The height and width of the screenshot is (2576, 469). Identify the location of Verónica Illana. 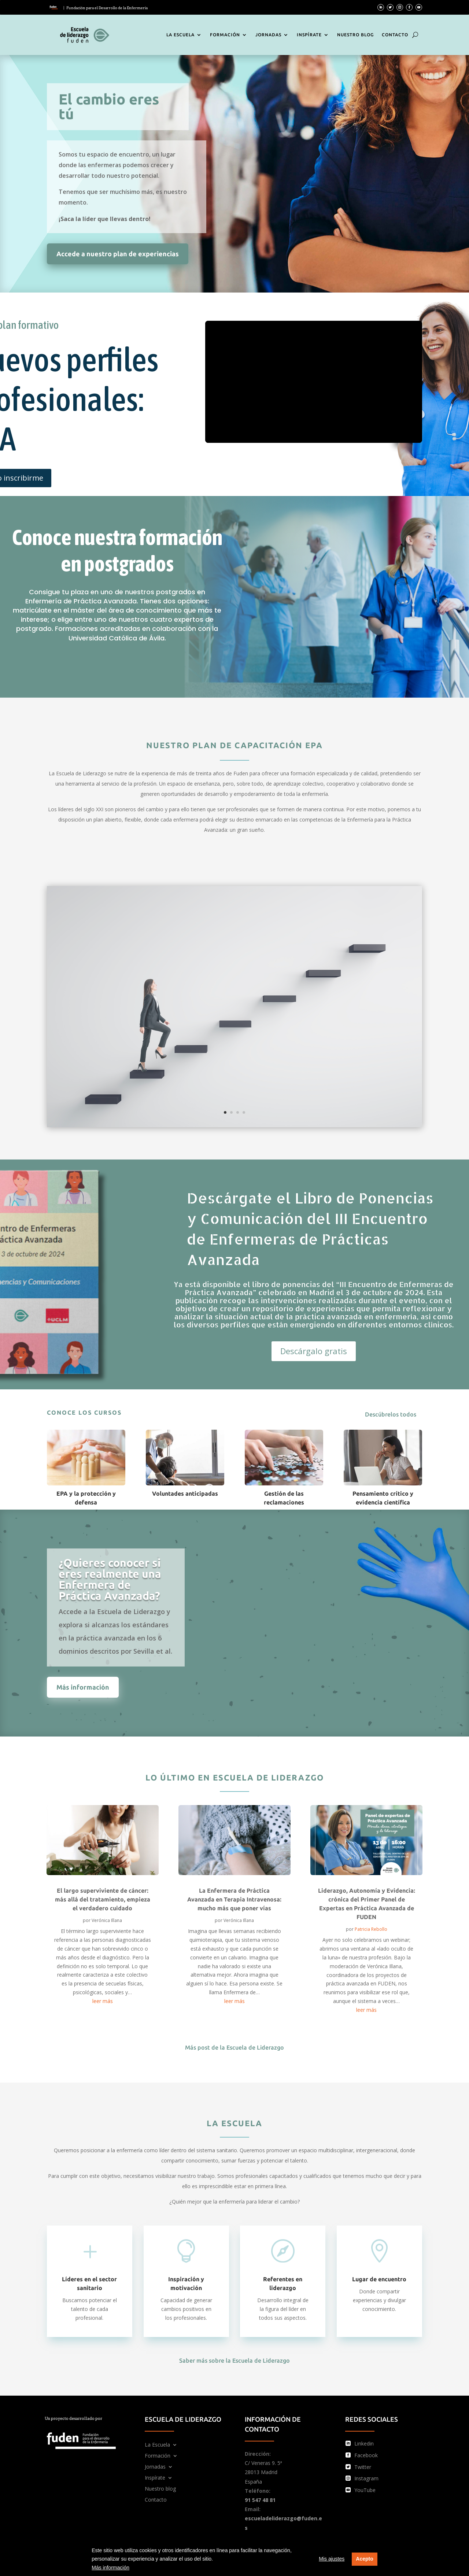
(107, 1920).